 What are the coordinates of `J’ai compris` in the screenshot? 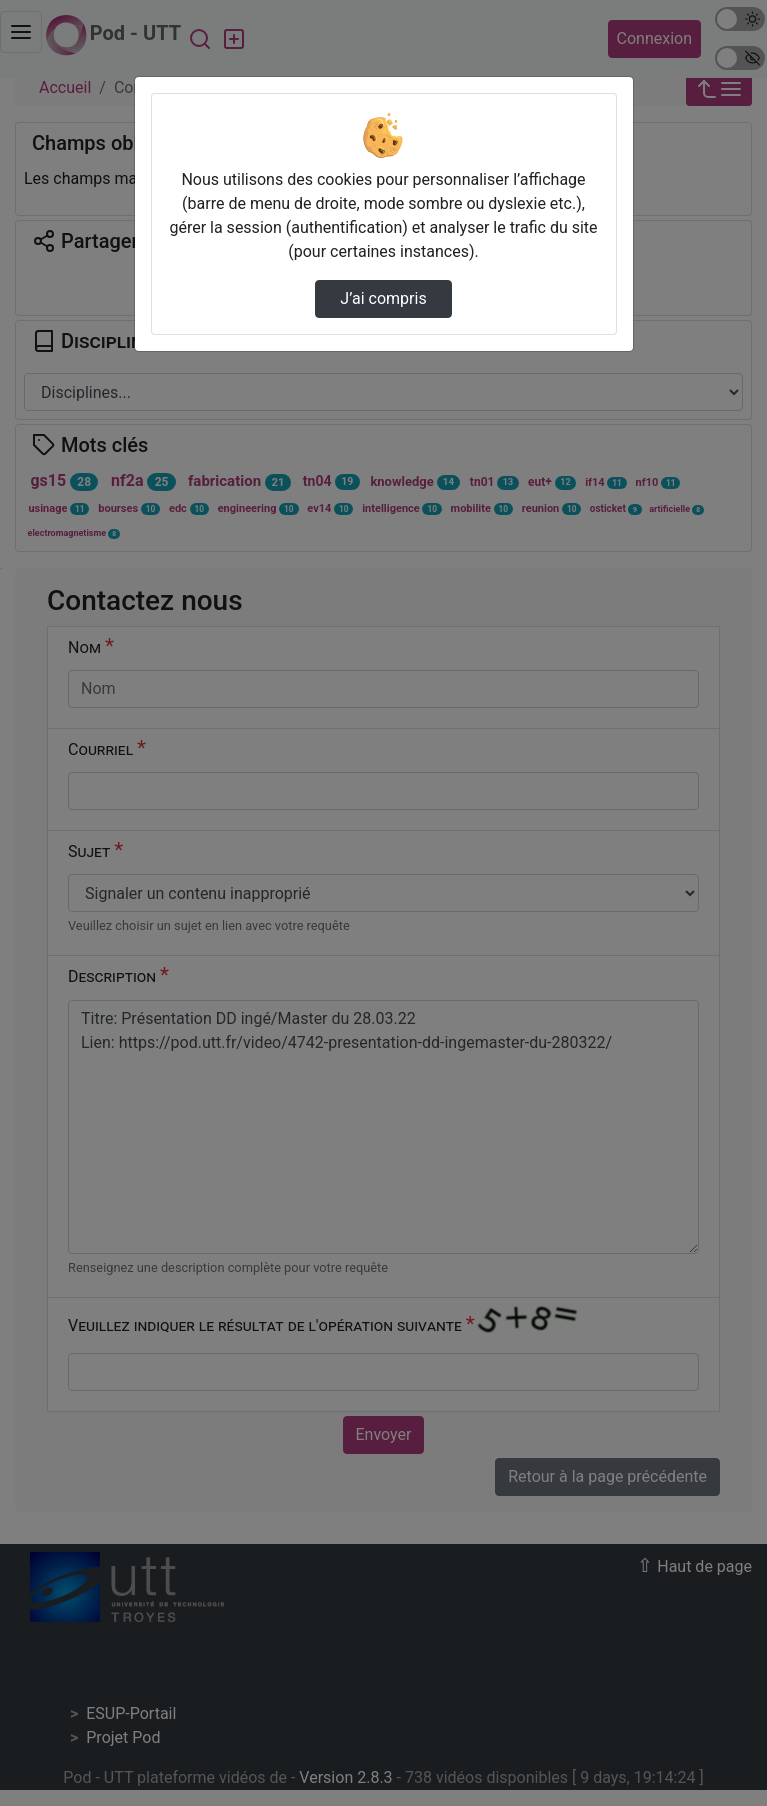 It's located at (383, 298).